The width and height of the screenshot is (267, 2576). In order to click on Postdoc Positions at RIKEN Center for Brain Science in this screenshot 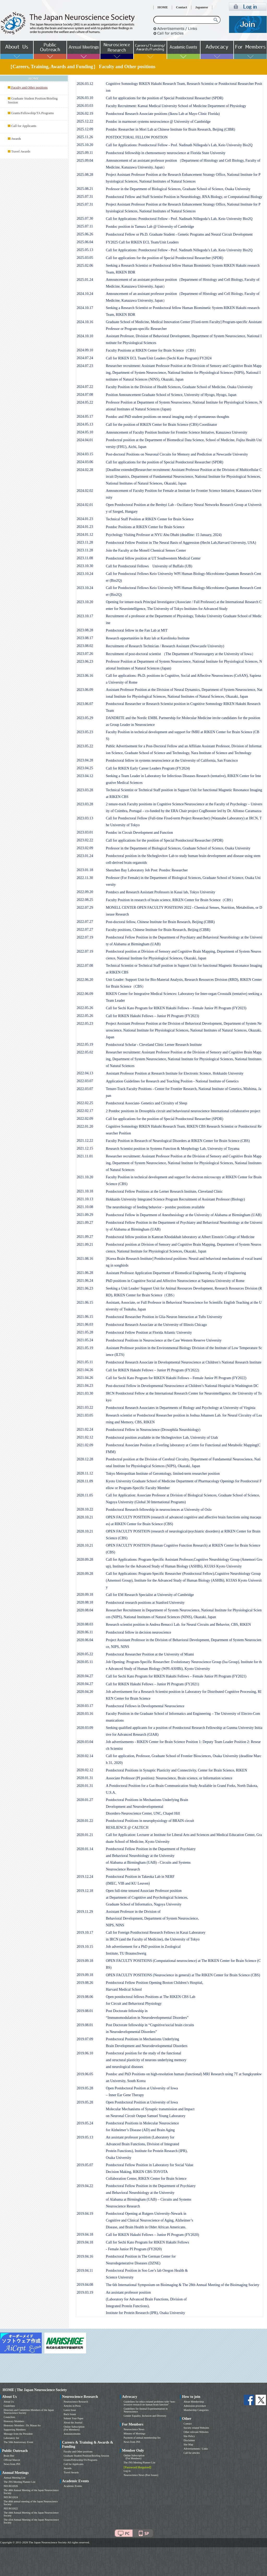, I will do `click(145, 527)`.